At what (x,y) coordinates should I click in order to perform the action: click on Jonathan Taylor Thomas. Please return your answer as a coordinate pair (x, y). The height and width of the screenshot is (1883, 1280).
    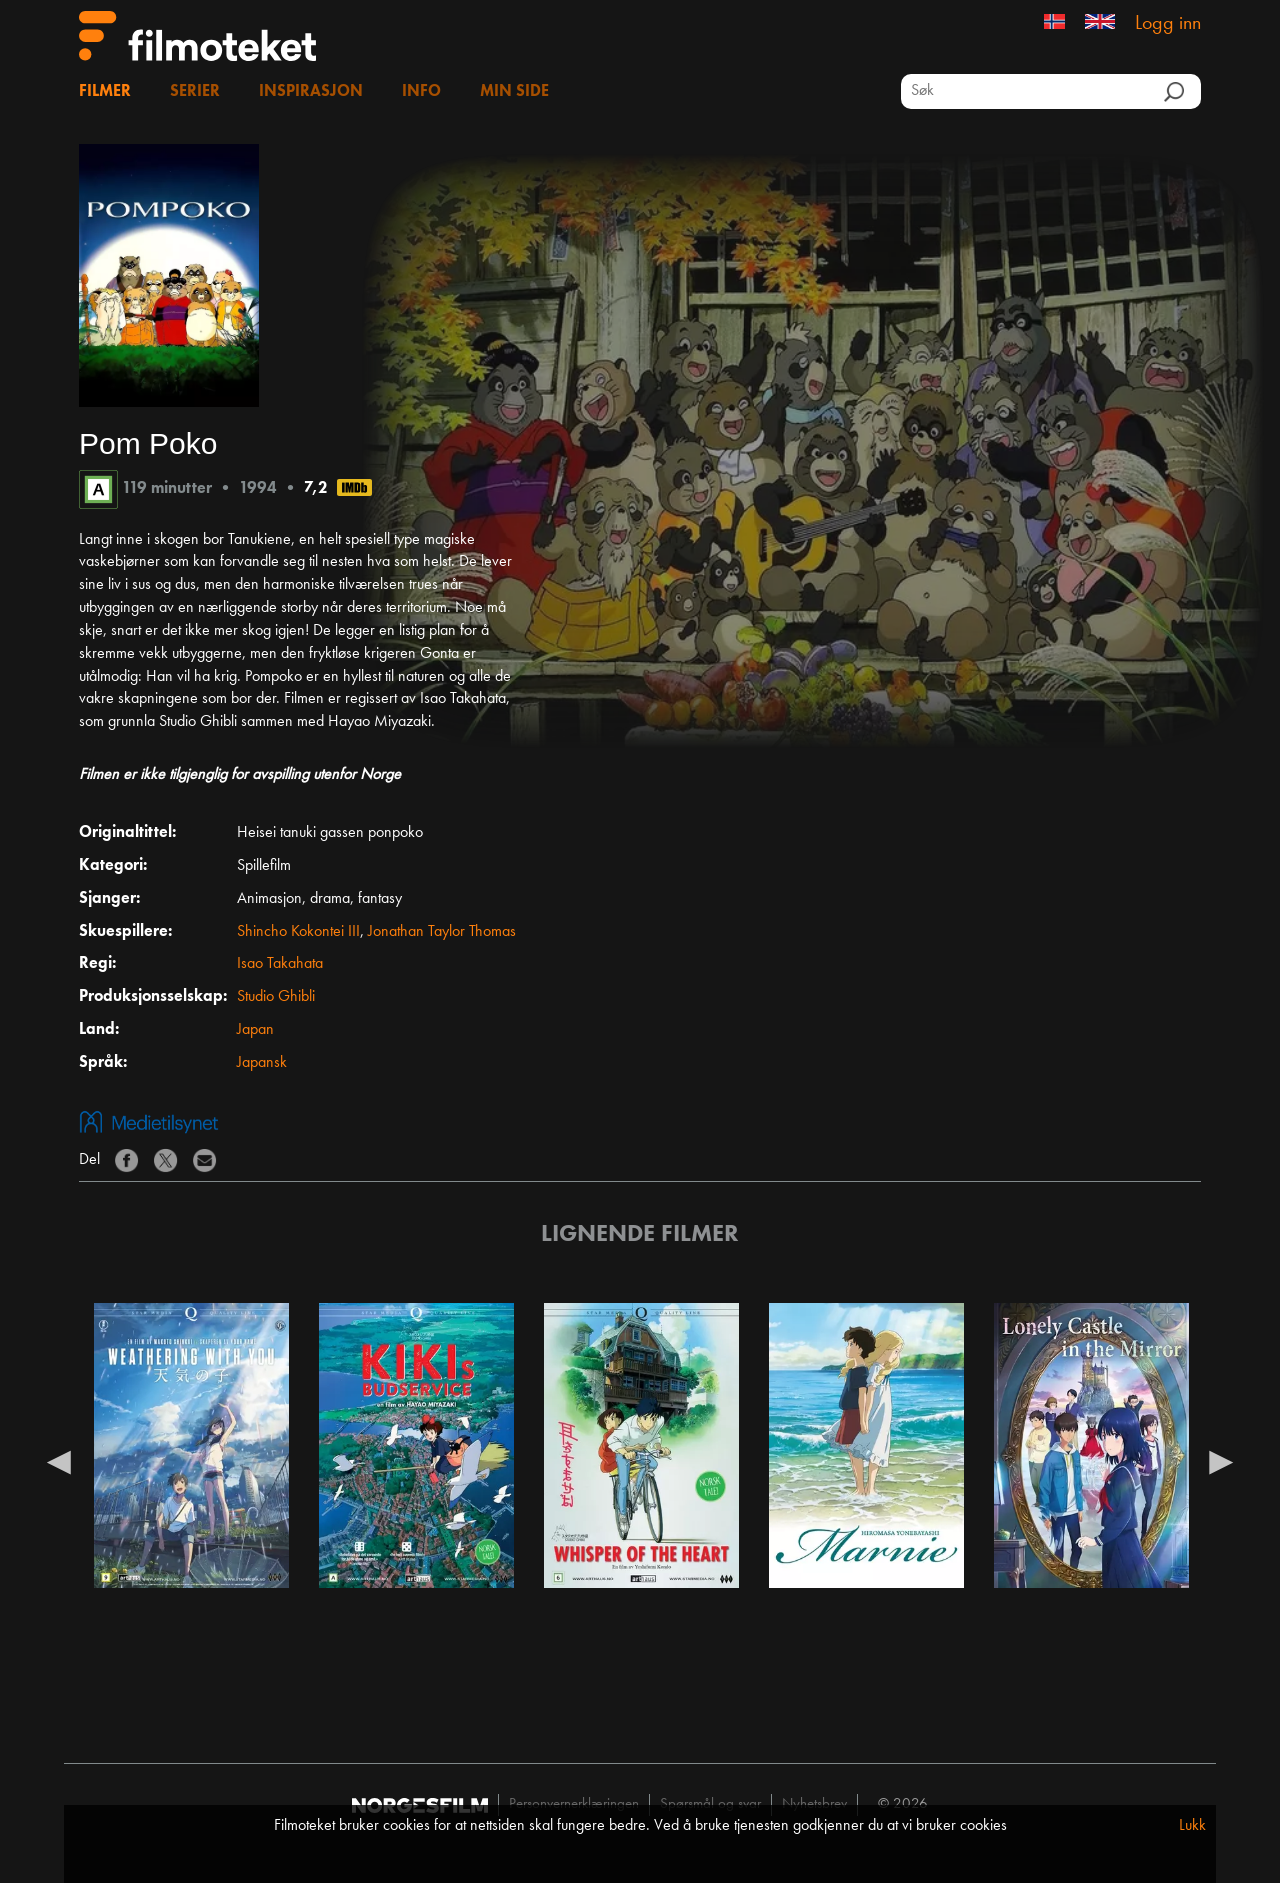
    Looking at the image, I should click on (442, 932).